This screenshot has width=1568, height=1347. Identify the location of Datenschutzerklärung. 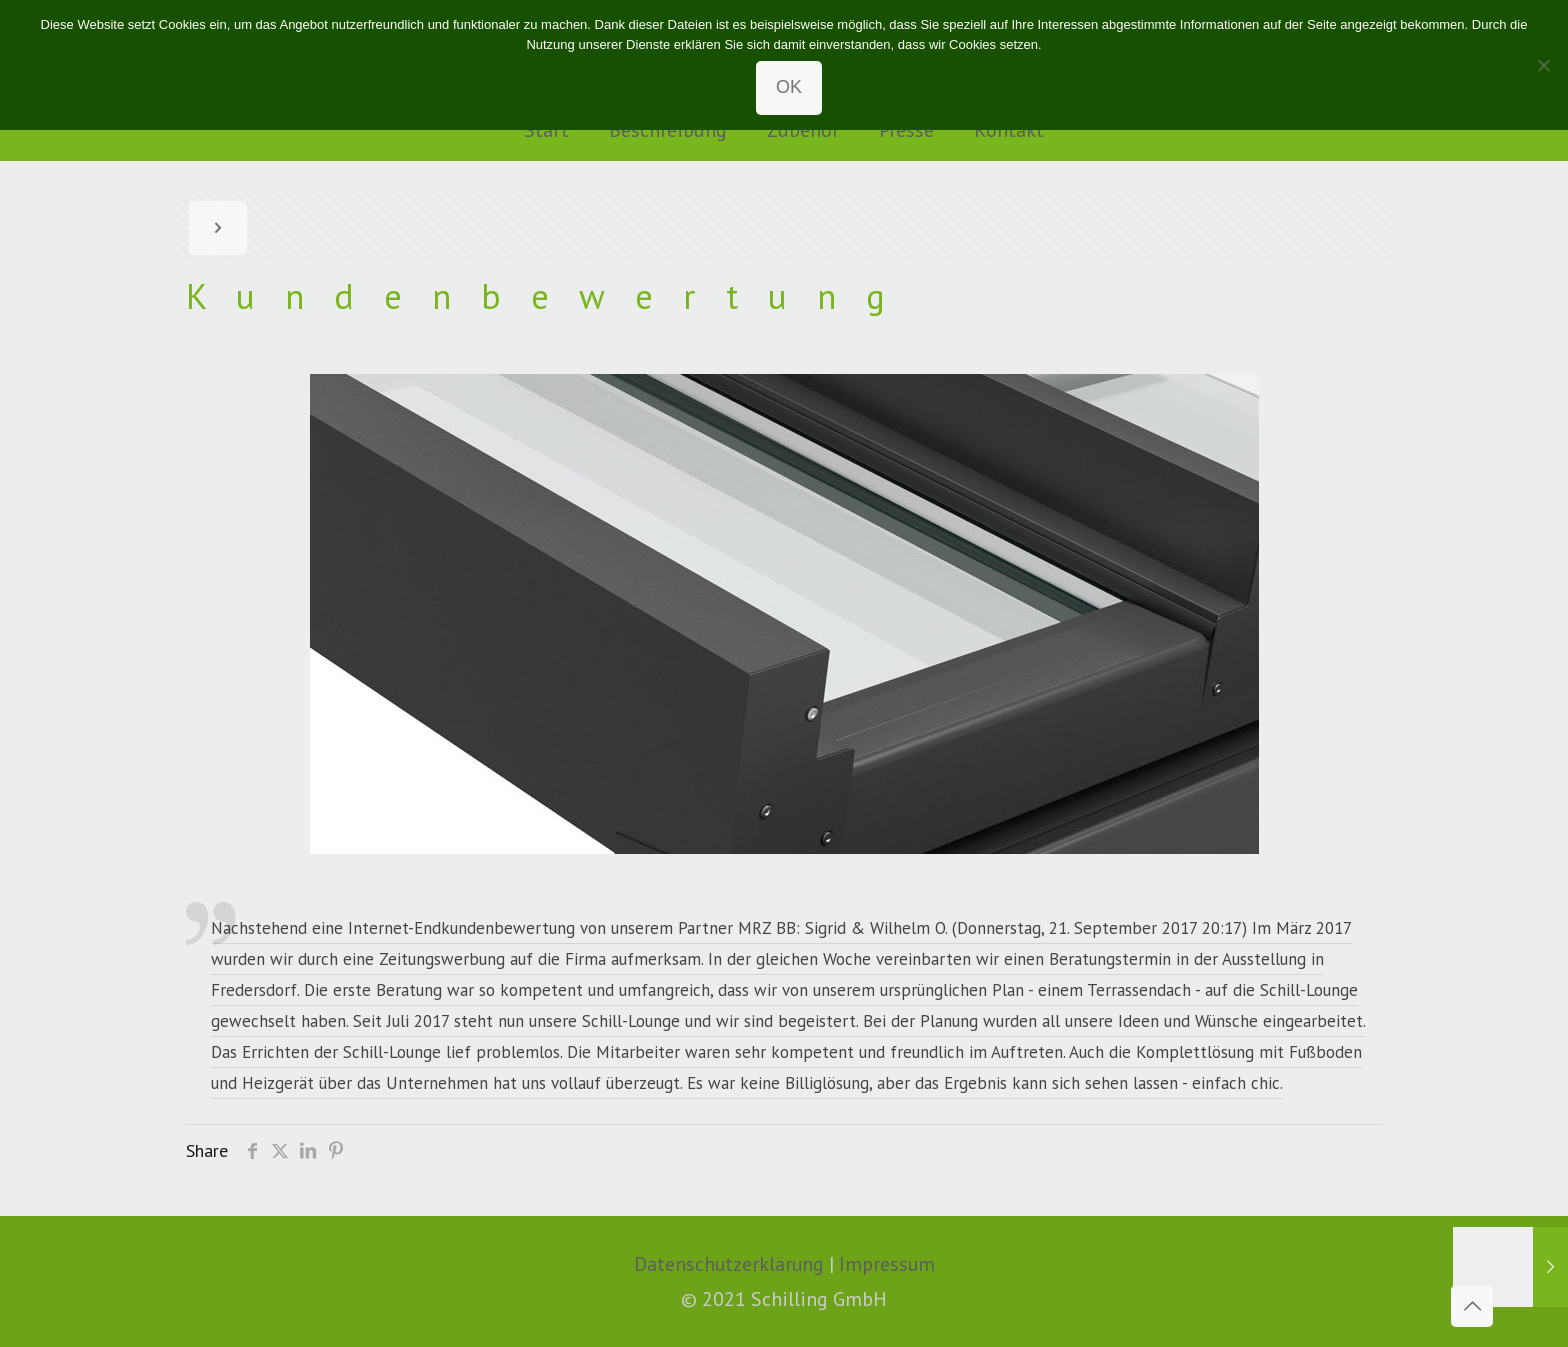
(729, 1263).